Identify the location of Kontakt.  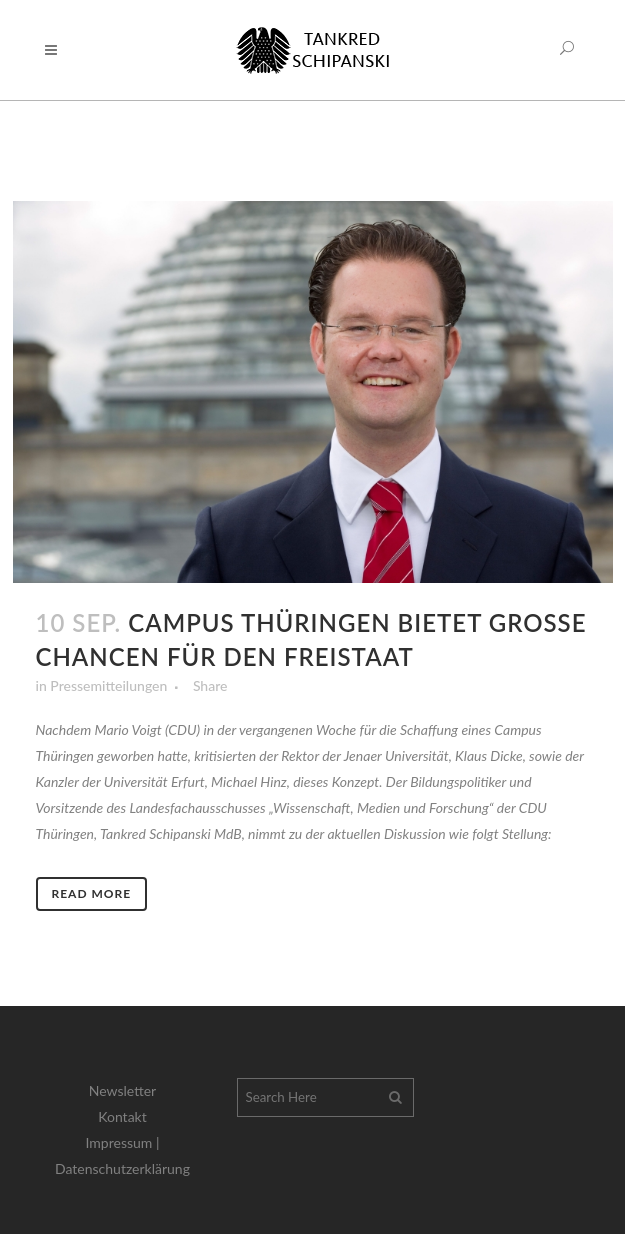
(122, 1116).